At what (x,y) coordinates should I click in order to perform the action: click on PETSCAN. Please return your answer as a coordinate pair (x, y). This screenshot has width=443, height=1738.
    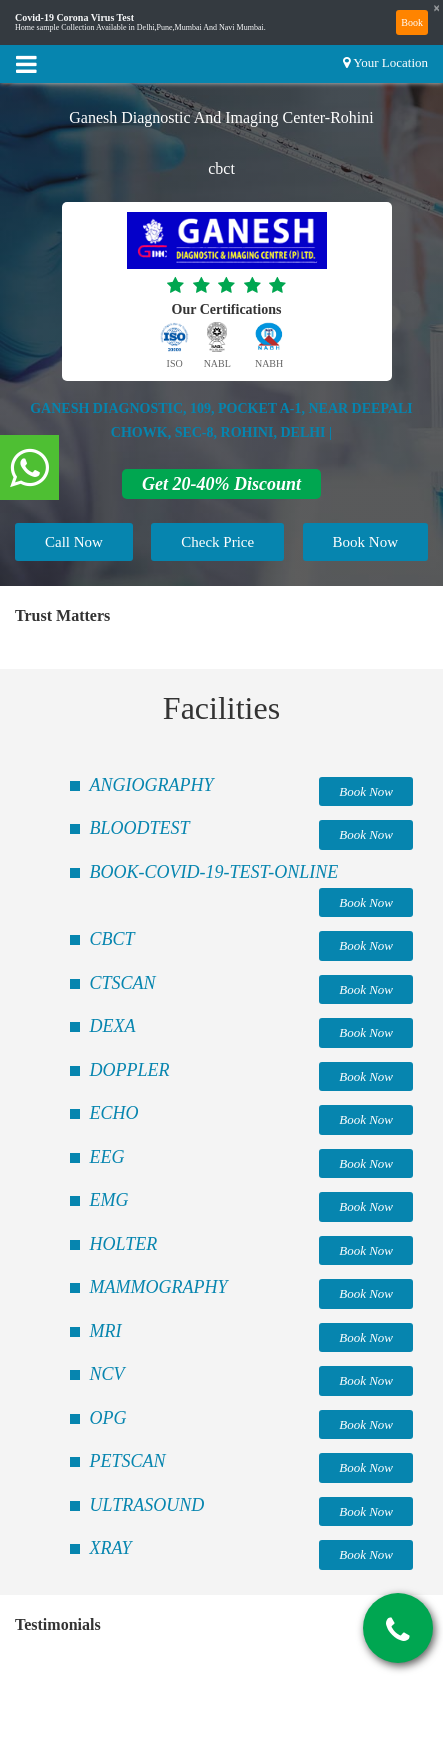
    Looking at the image, I should click on (128, 1461).